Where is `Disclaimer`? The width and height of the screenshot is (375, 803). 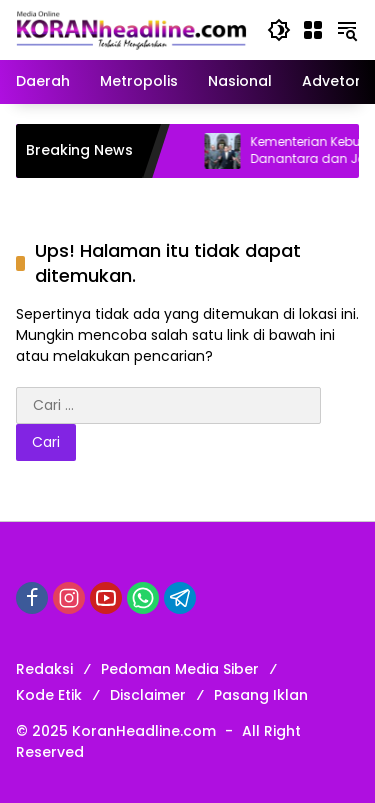
Disclaimer is located at coordinates (148, 695).